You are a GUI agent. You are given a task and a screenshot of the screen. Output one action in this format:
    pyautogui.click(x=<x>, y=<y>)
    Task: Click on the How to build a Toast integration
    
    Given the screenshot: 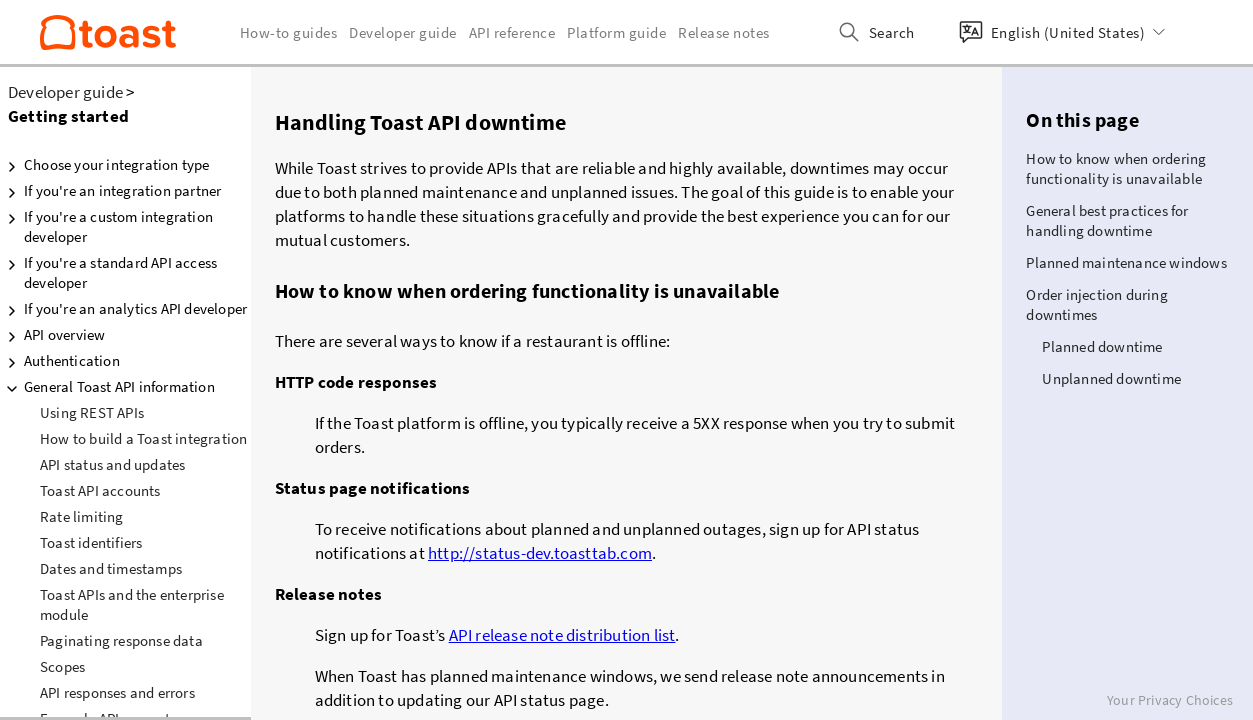 What is the action you would take?
    pyautogui.click(x=143, y=438)
    